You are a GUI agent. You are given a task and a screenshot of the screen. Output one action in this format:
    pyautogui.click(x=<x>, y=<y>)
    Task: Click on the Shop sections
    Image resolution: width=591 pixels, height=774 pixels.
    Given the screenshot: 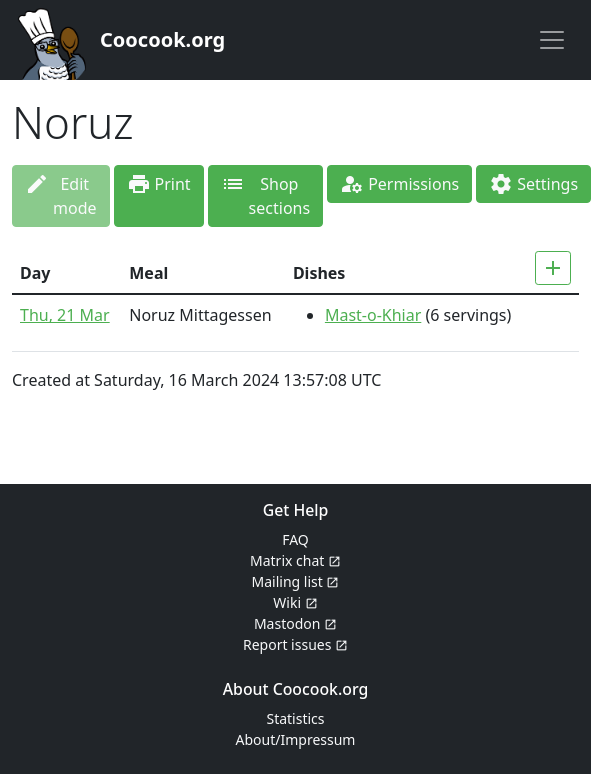 What is the action you would take?
    pyautogui.click(x=266, y=196)
    